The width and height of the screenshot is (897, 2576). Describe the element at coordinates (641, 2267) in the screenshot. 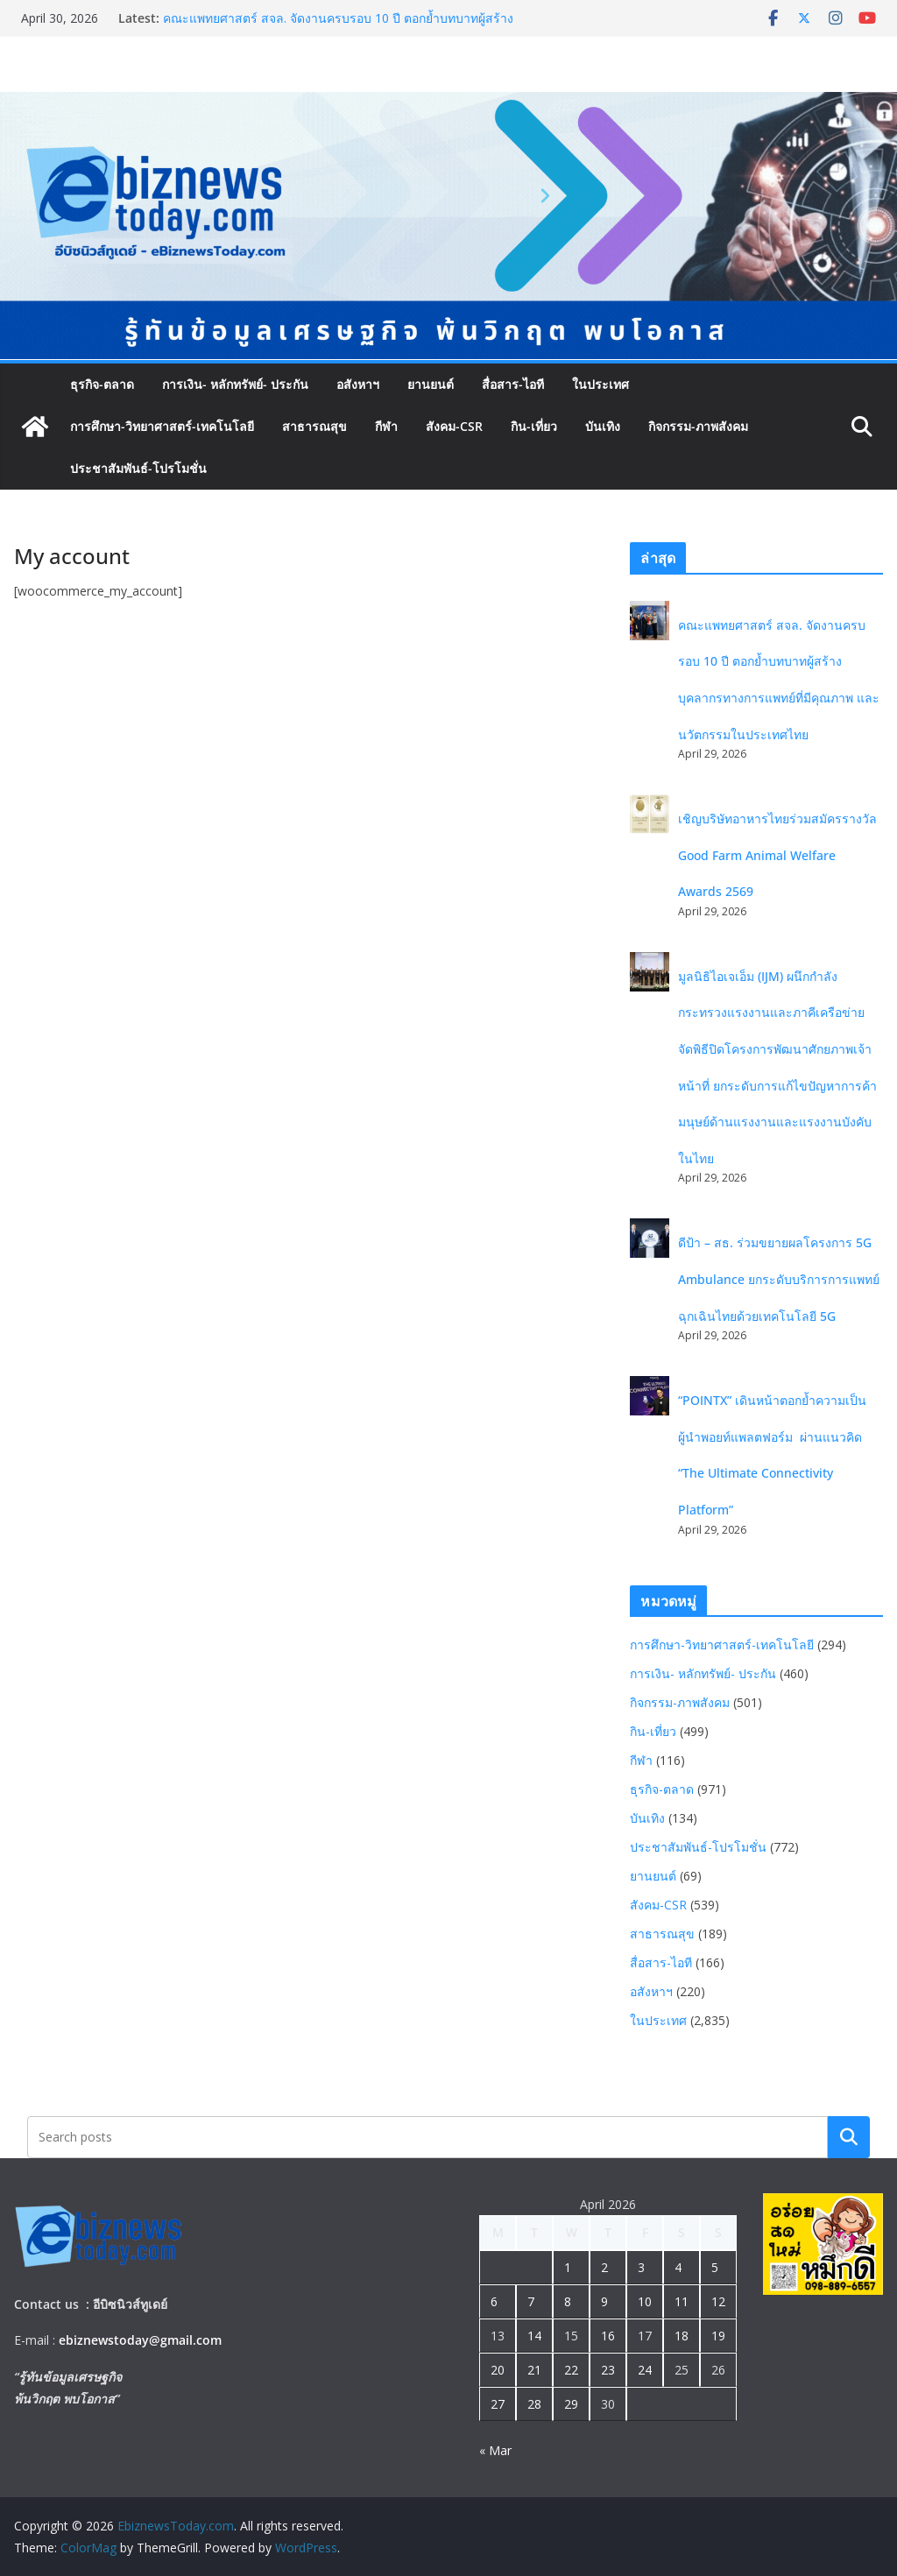

I see `3 [Posts published on April 3, 2026]` at that location.